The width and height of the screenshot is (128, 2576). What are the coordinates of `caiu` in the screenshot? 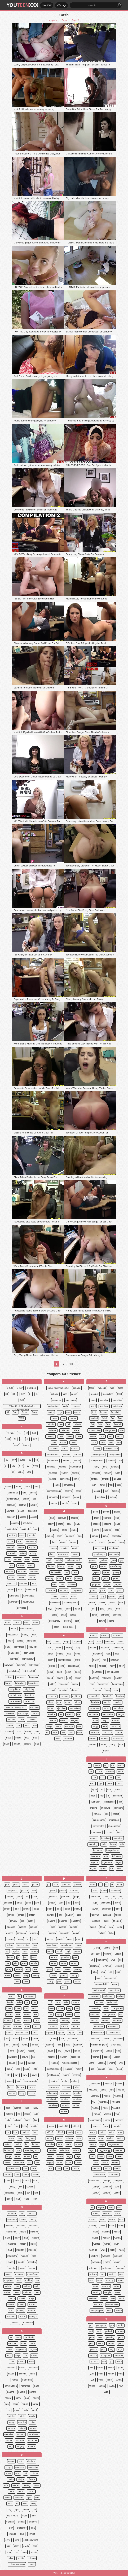 It's located at (68, 1412).